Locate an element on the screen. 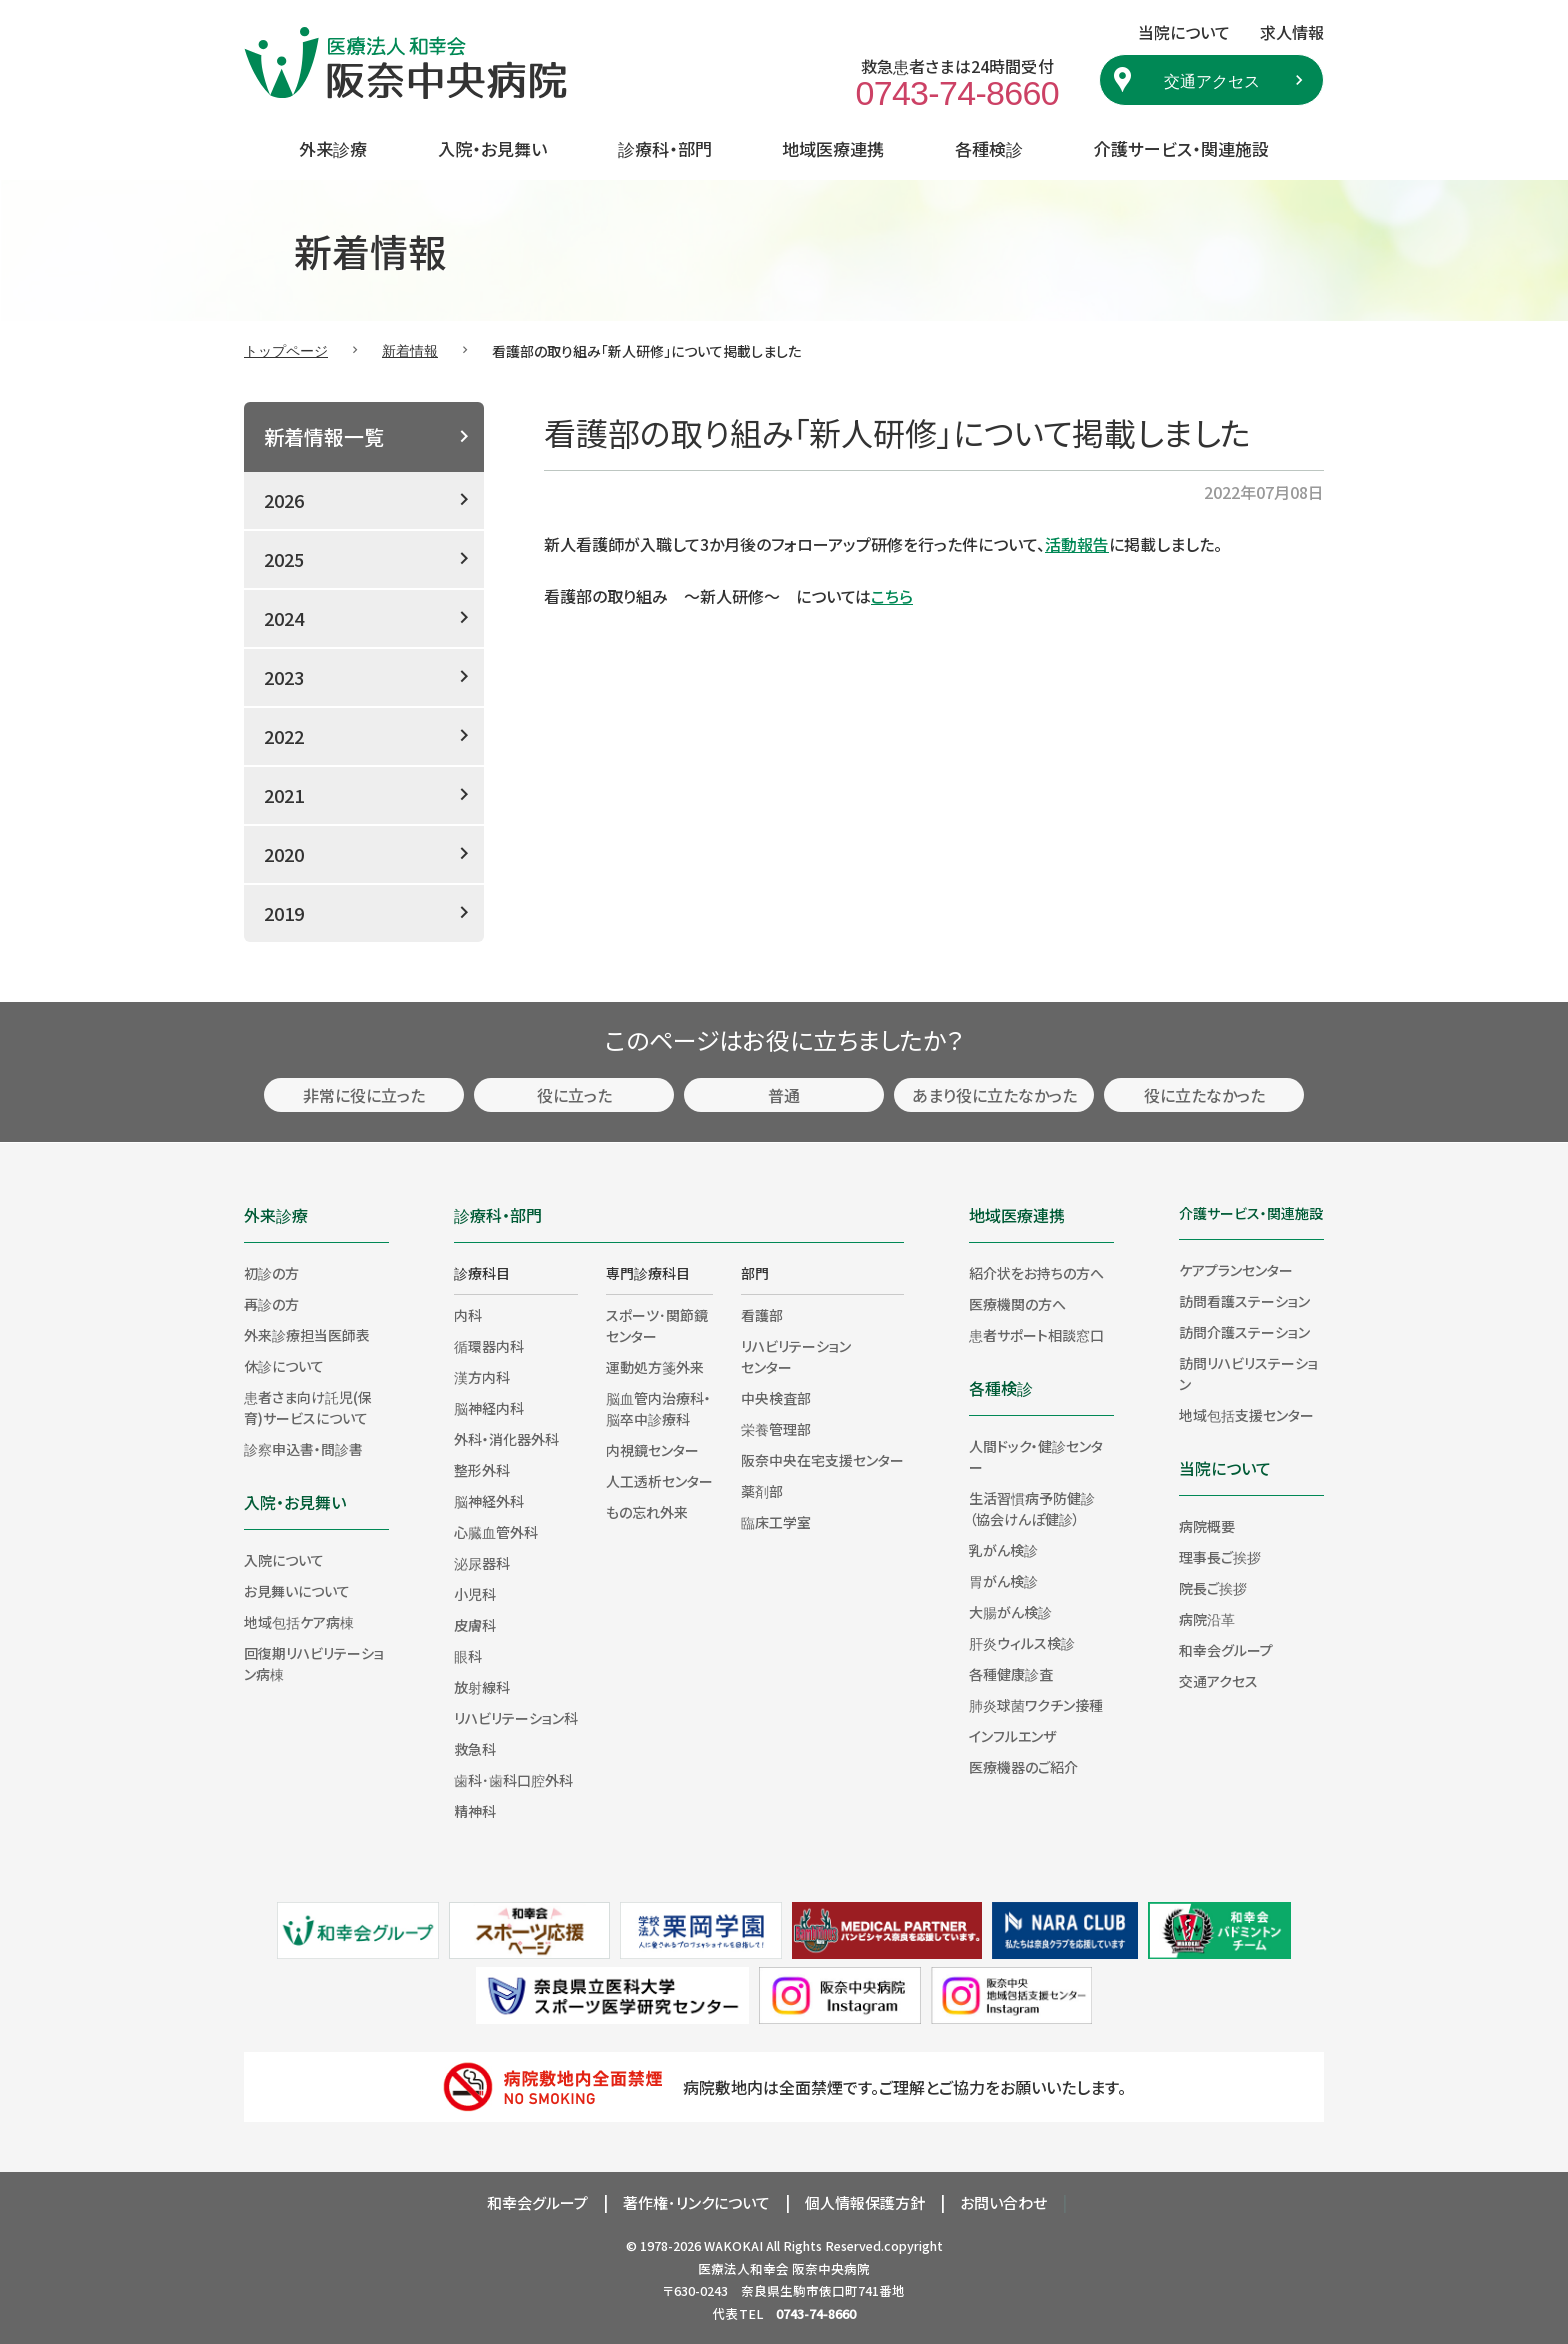 This screenshot has height=2344, width=1568. 中央検査部 is located at coordinates (776, 1398).